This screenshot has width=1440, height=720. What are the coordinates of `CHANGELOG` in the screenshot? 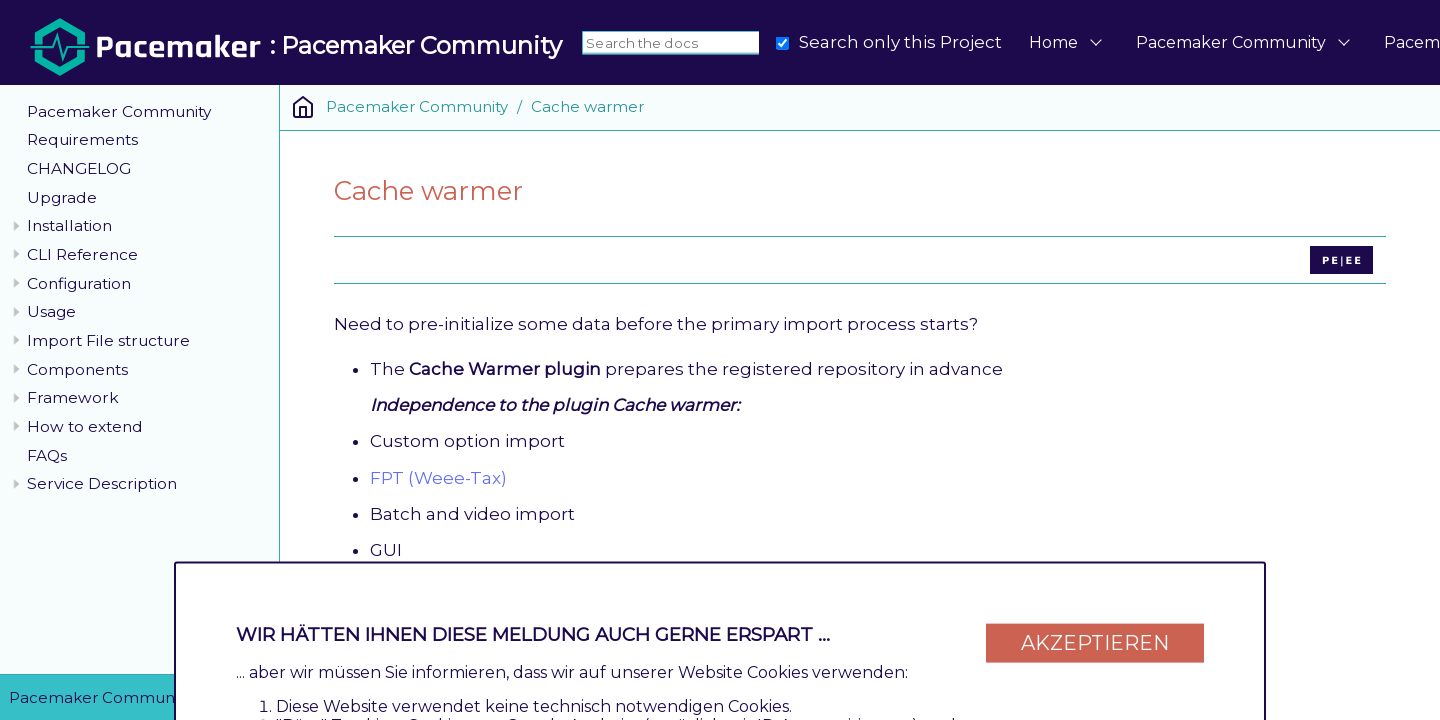 It's located at (79, 168).